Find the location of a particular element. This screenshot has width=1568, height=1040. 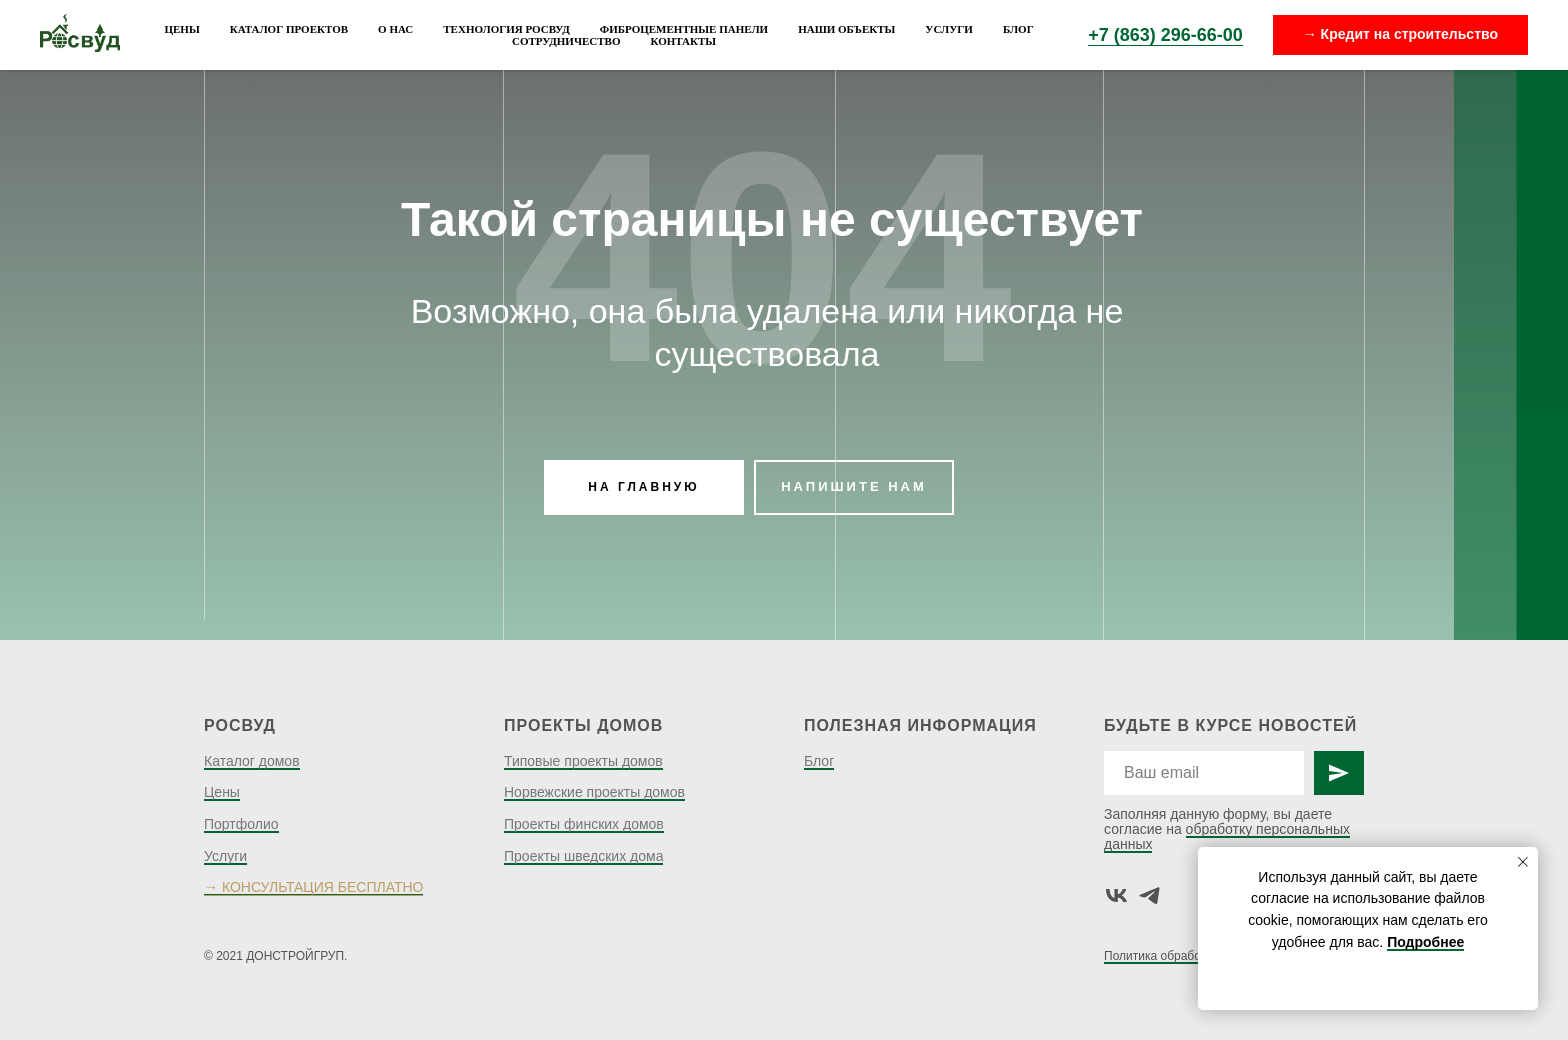

О нас is located at coordinates (395, 29).